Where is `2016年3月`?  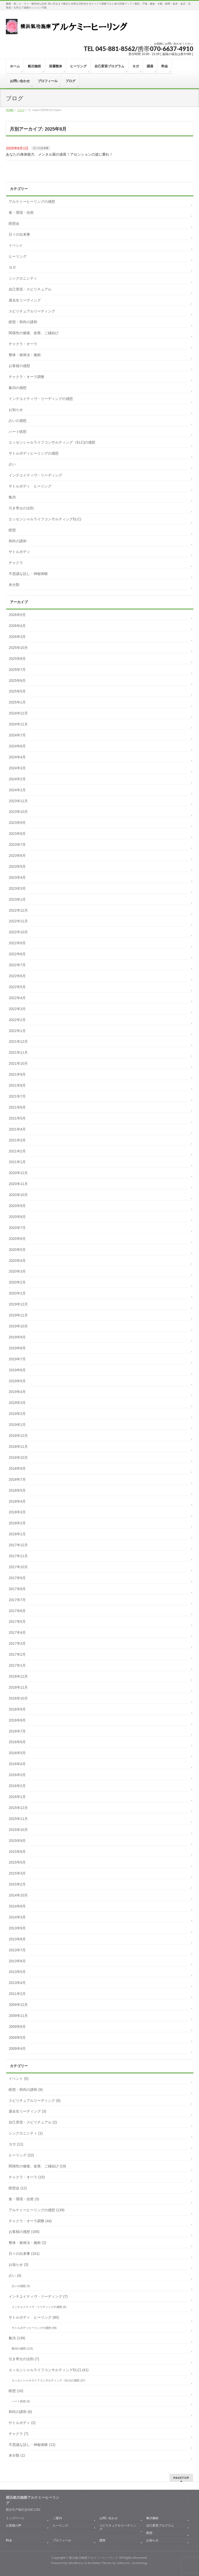
2016年3月 is located at coordinates (17, 1775).